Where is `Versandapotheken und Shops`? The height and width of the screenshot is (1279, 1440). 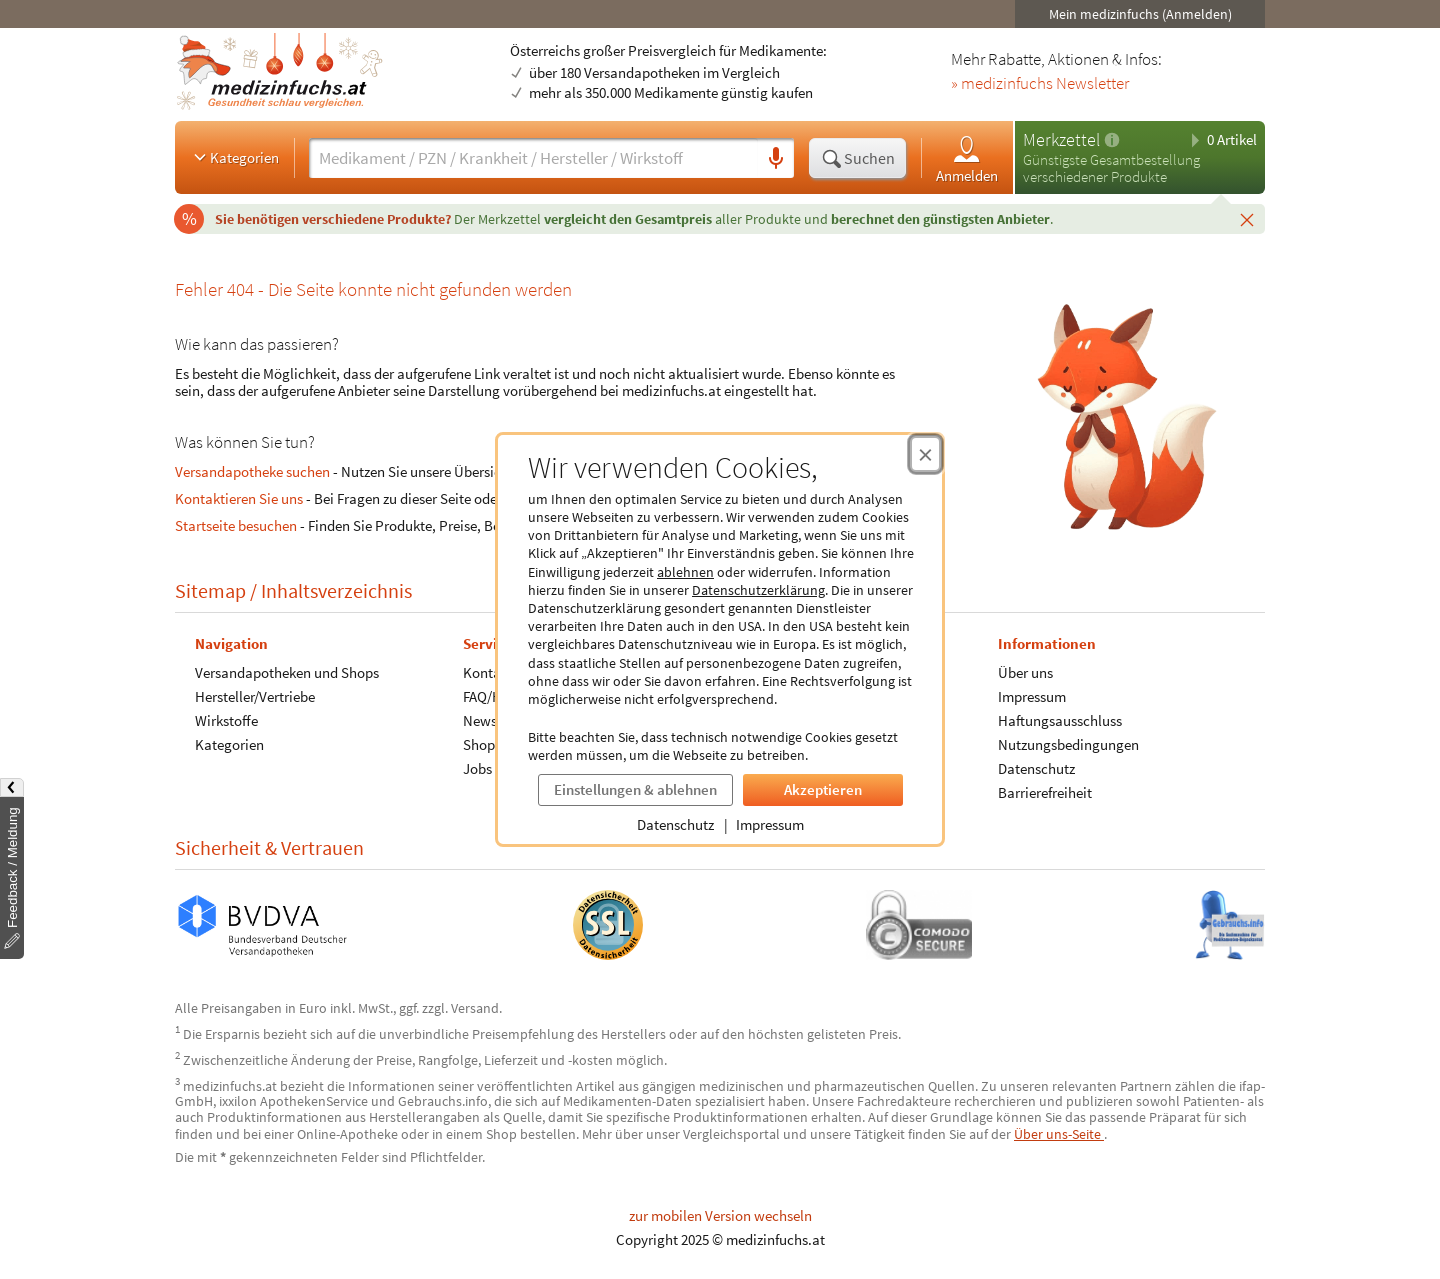
Versandapotheken und Shops is located at coordinates (287, 672).